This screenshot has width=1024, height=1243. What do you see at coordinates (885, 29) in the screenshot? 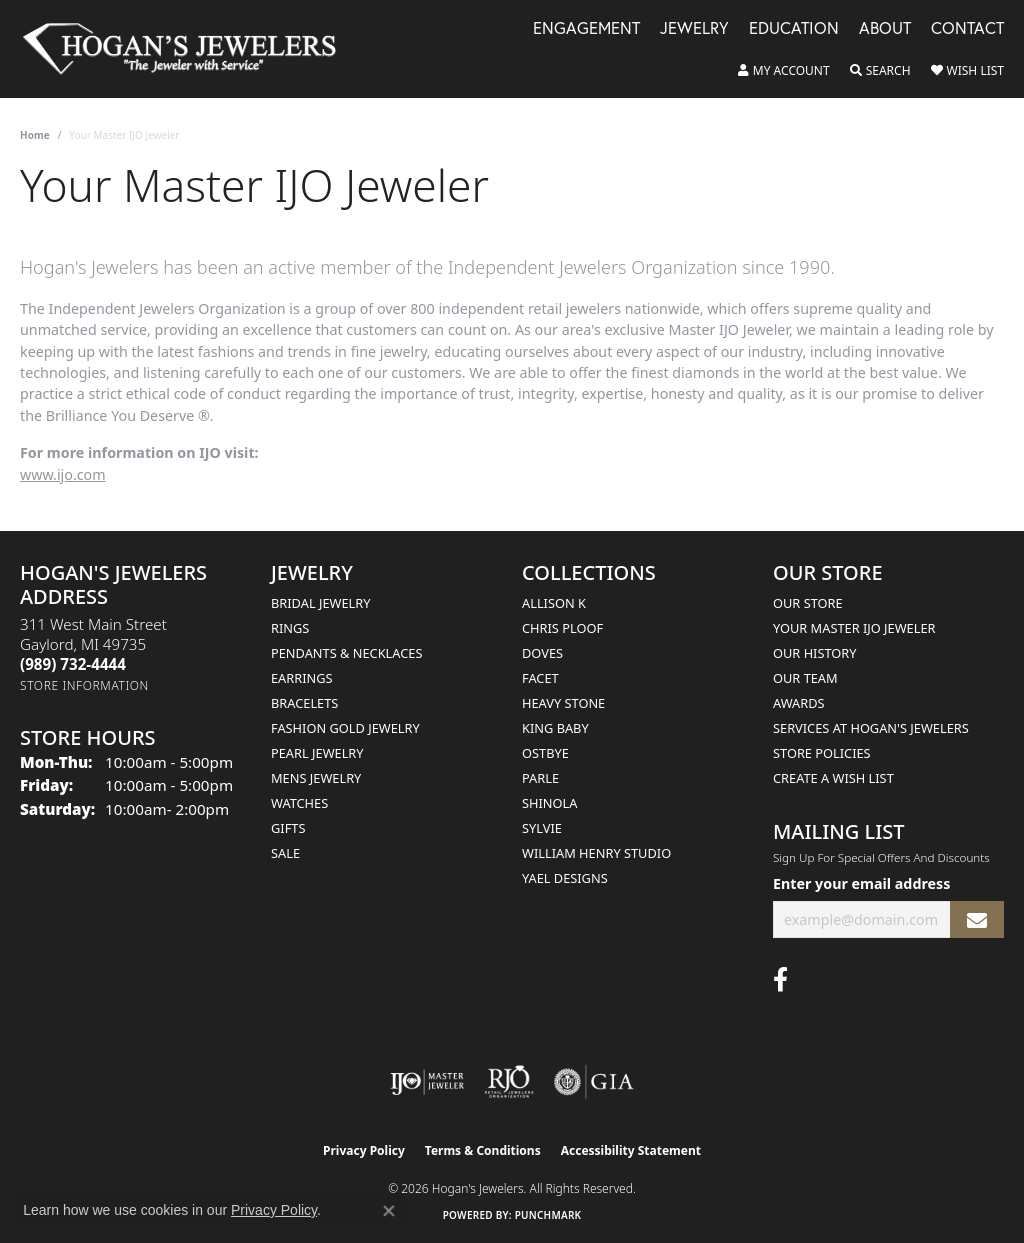
I see `About` at bounding box center [885, 29].